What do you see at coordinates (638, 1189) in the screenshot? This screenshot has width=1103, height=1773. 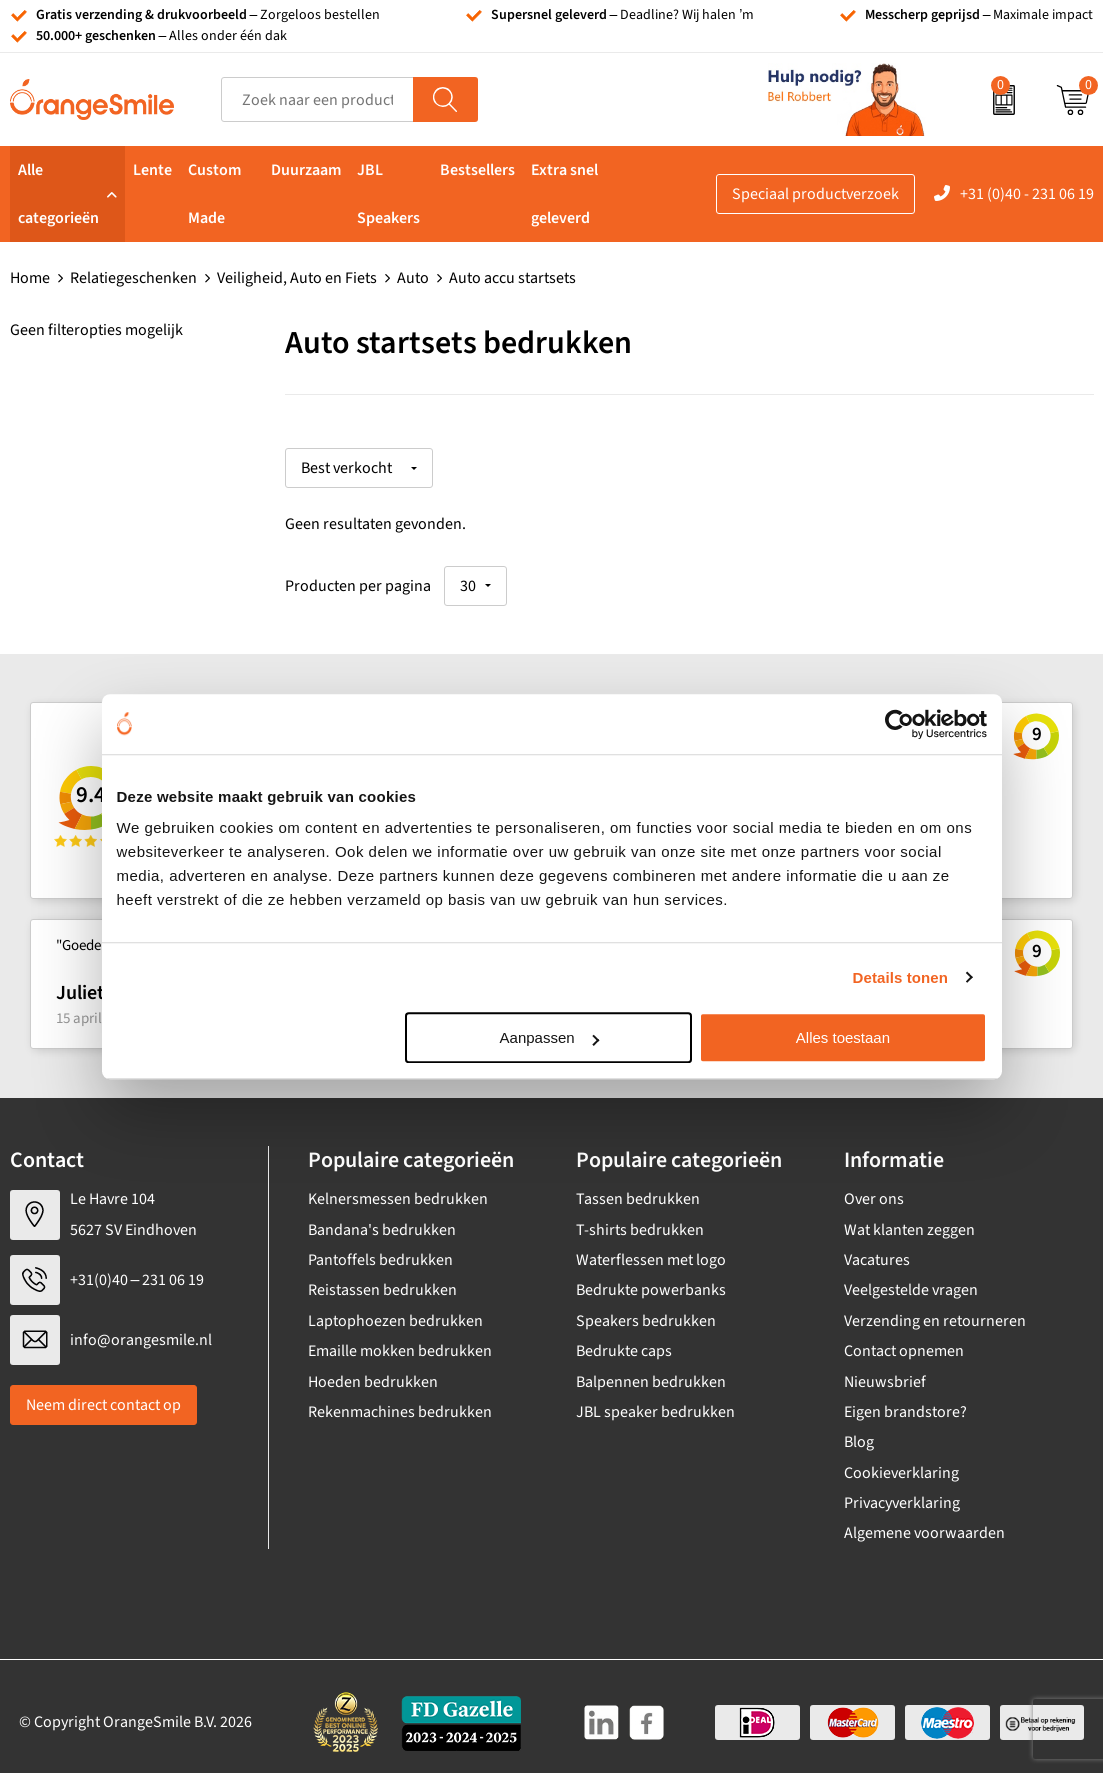 I see `Tassen bedrukken` at bounding box center [638, 1189].